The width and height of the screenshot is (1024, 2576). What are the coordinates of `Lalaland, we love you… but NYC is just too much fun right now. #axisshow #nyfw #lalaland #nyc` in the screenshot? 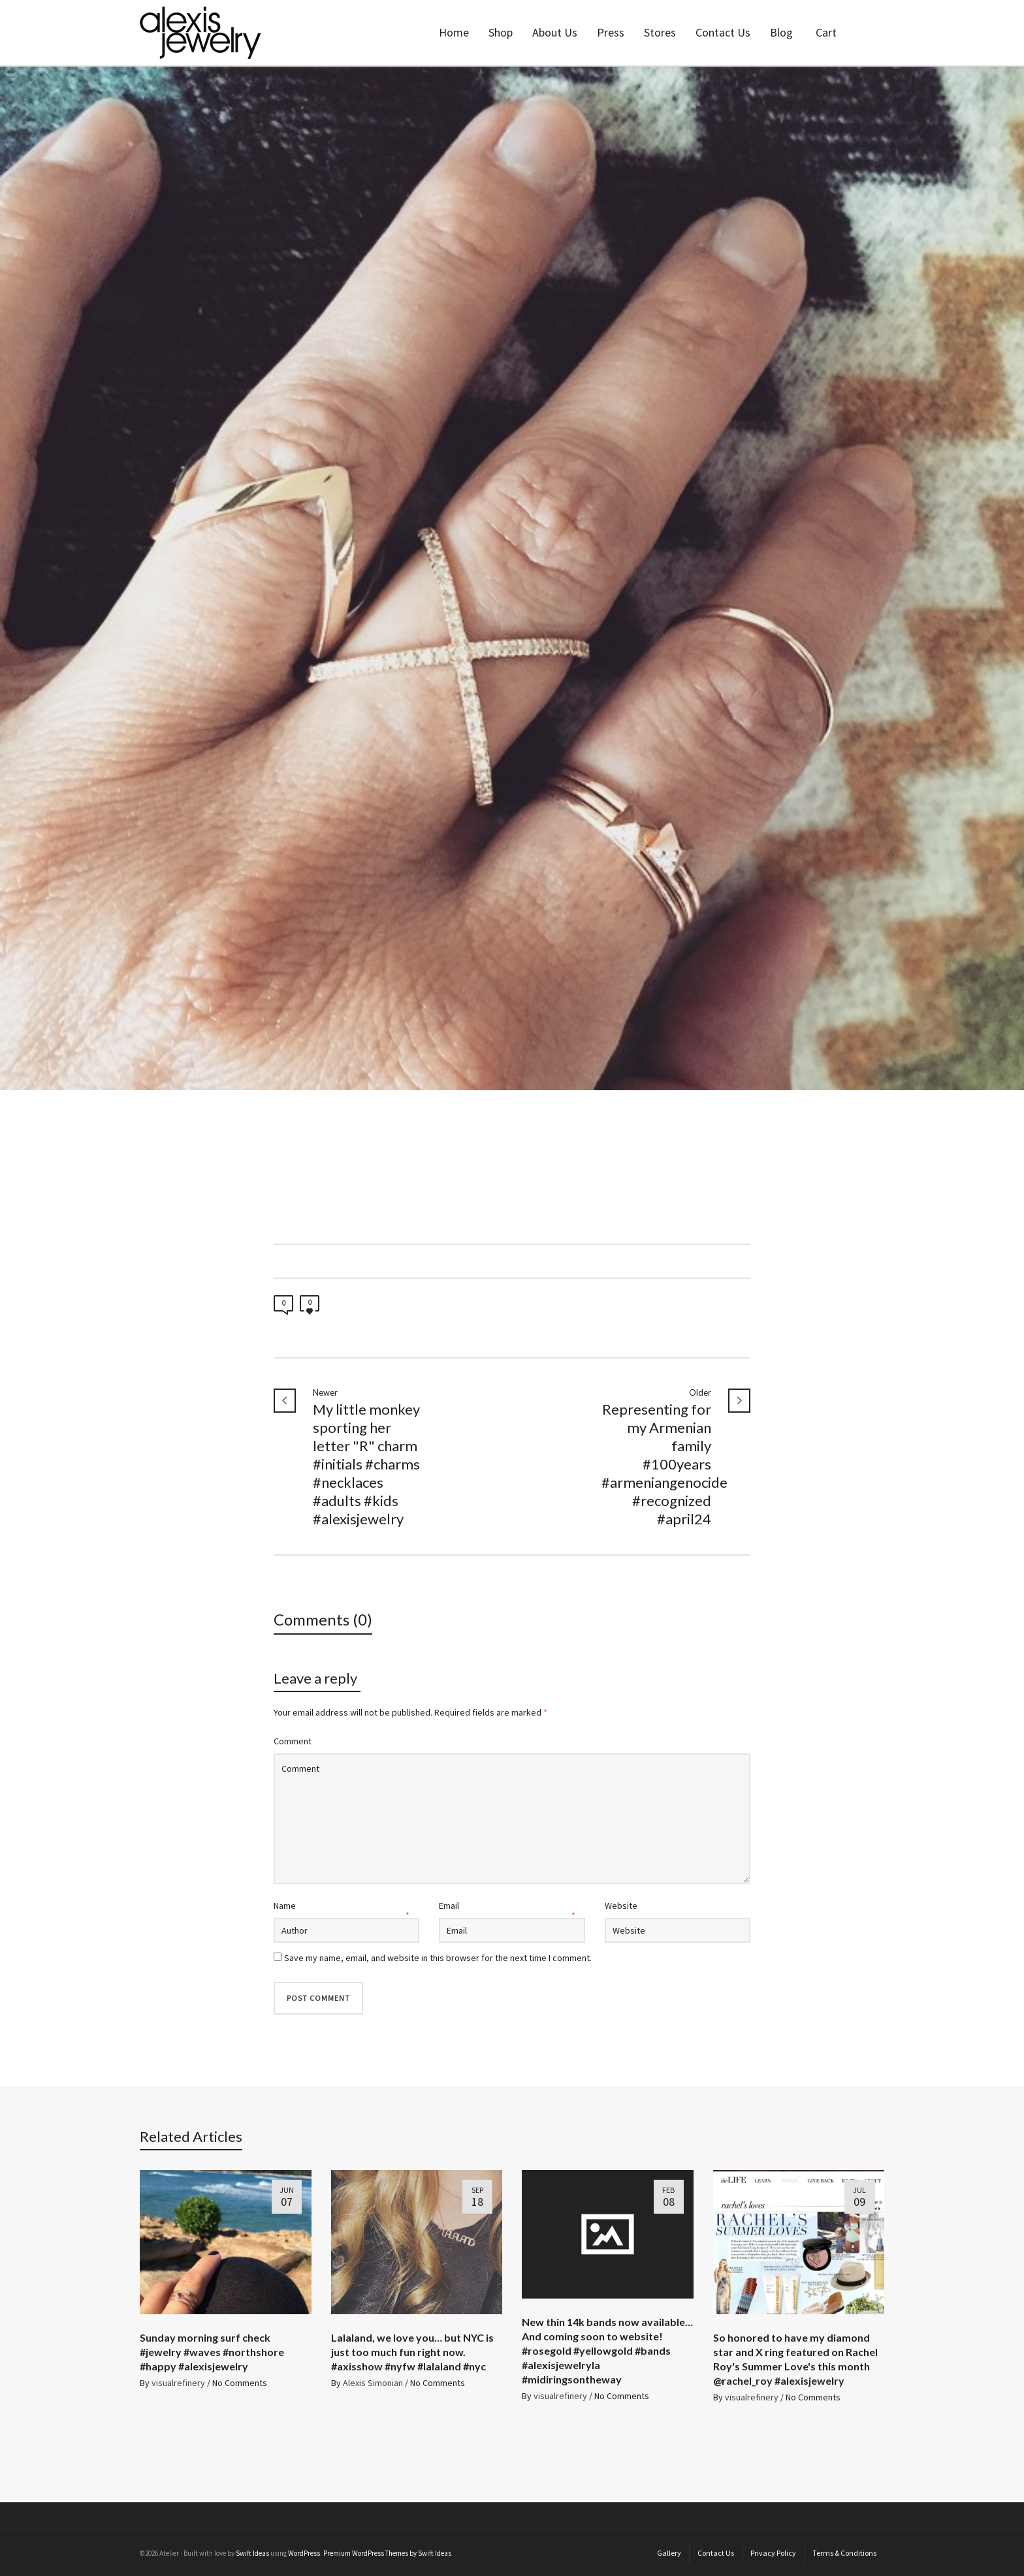 It's located at (412, 2351).